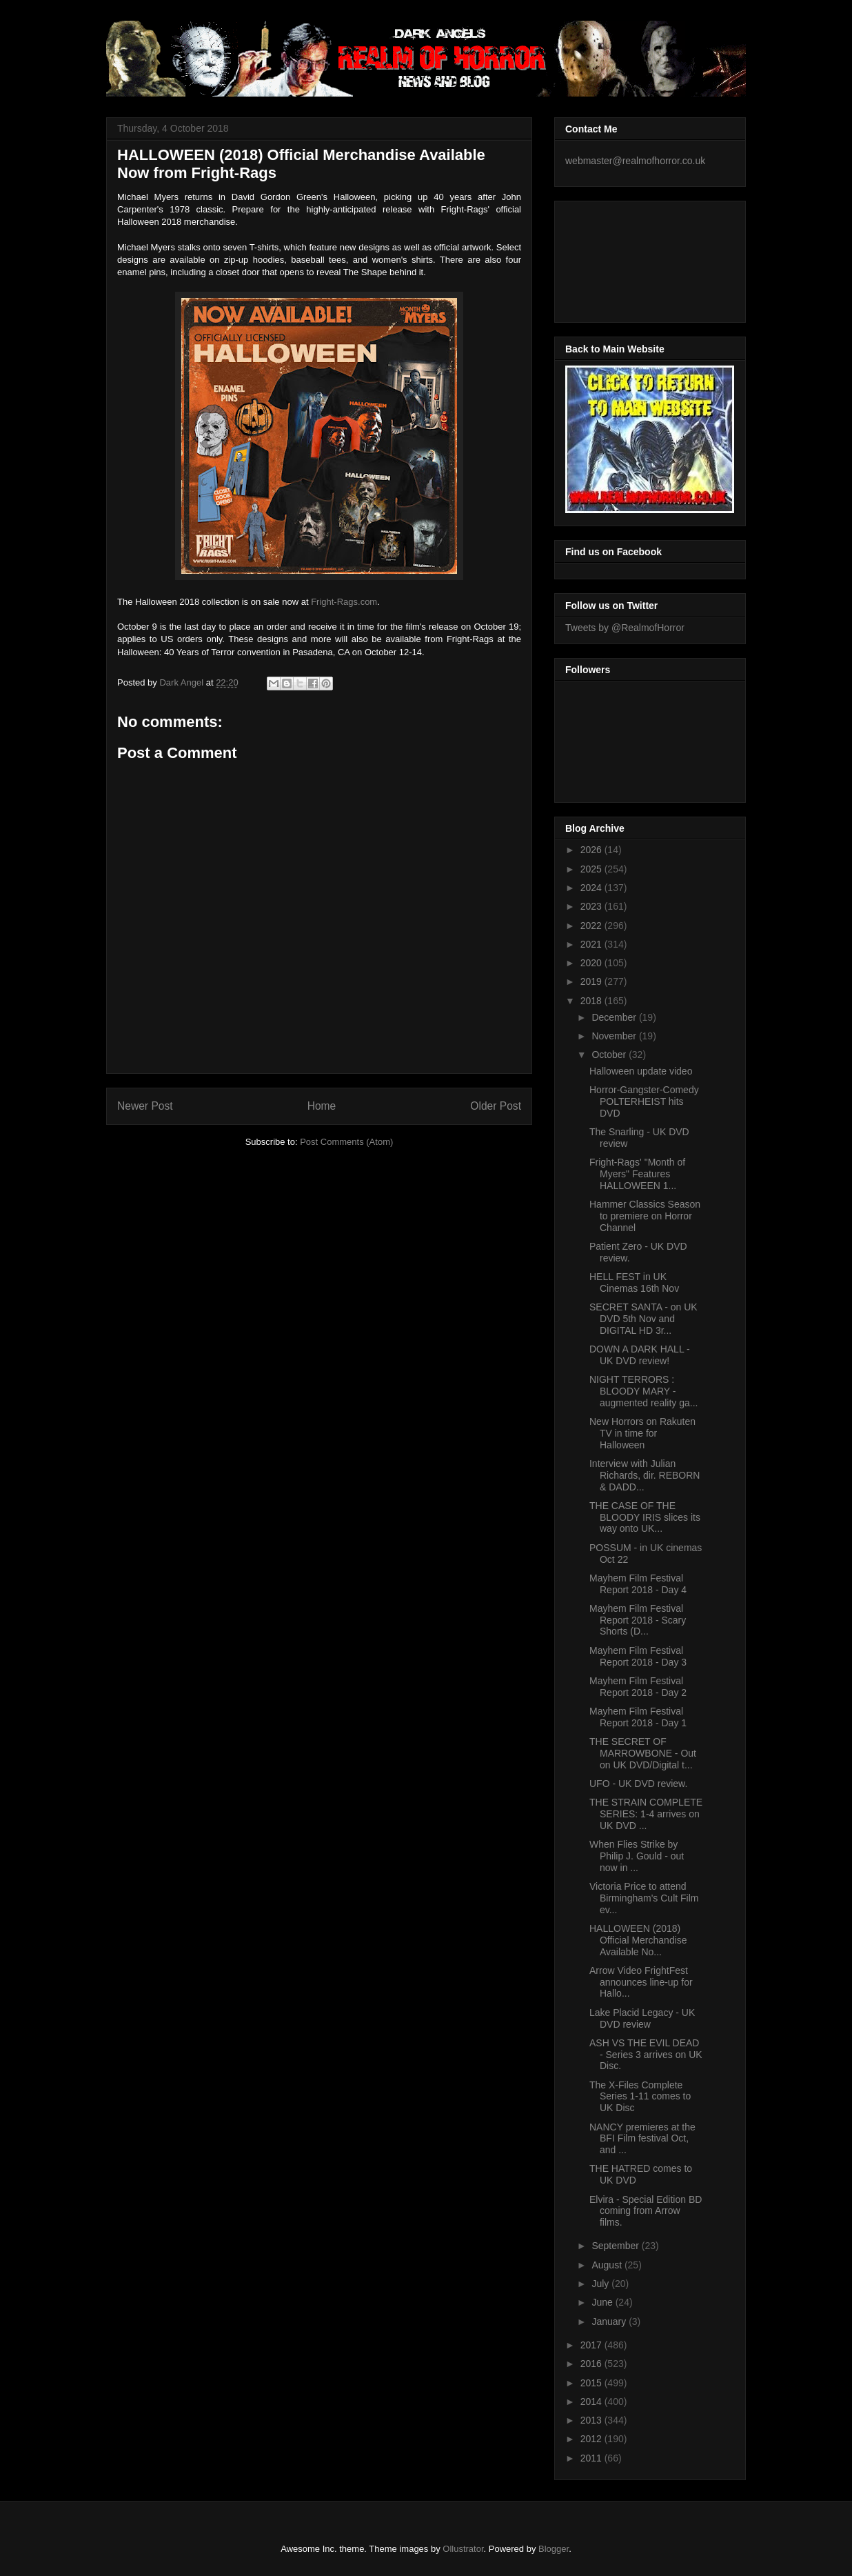 The image size is (852, 2576). What do you see at coordinates (636, 1856) in the screenshot?
I see `When Flies Strike by Philip J. Gould - out now in ...` at bounding box center [636, 1856].